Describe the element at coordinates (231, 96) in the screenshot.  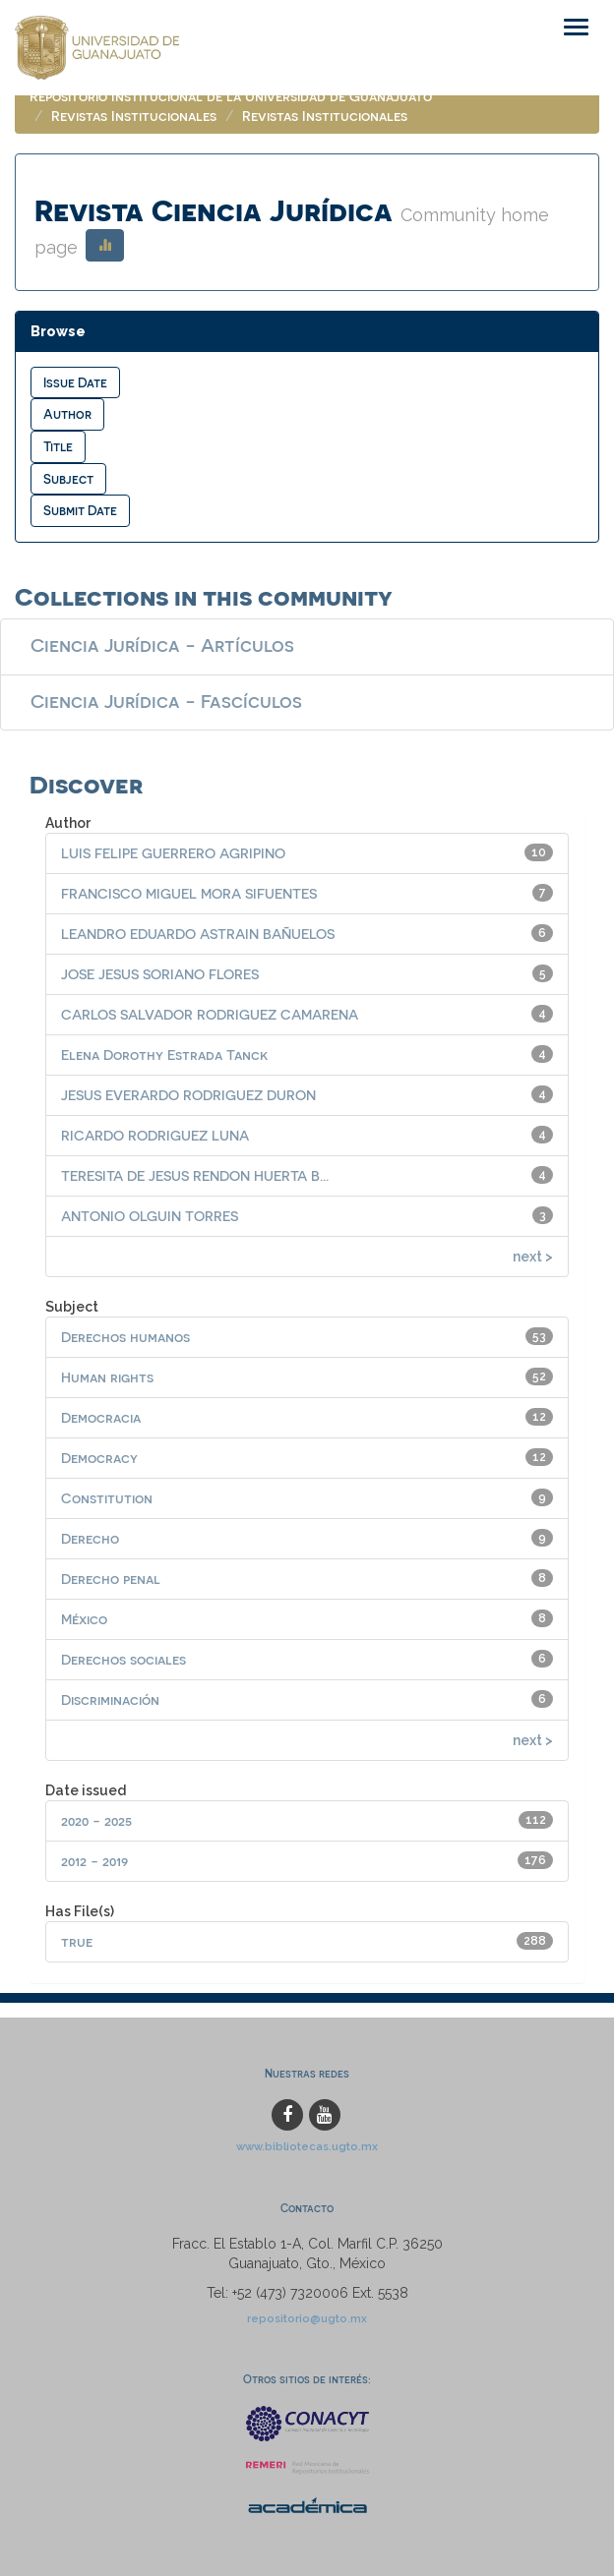
I see `Repositorio Institucional de la Universidad de Guanajuato` at that location.